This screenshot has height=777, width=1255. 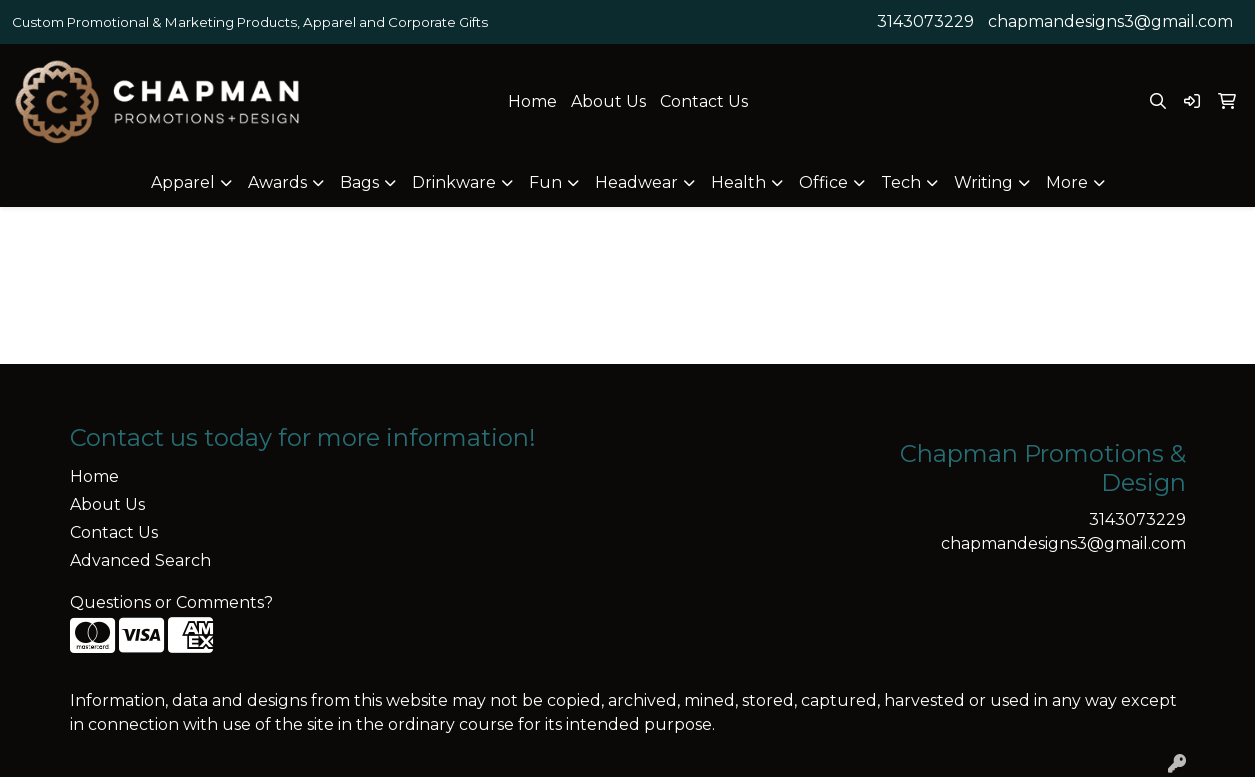 What do you see at coordinates (901, 182) in the screenshot?
I see `Tech [button]` at bounding box center [901, 182].